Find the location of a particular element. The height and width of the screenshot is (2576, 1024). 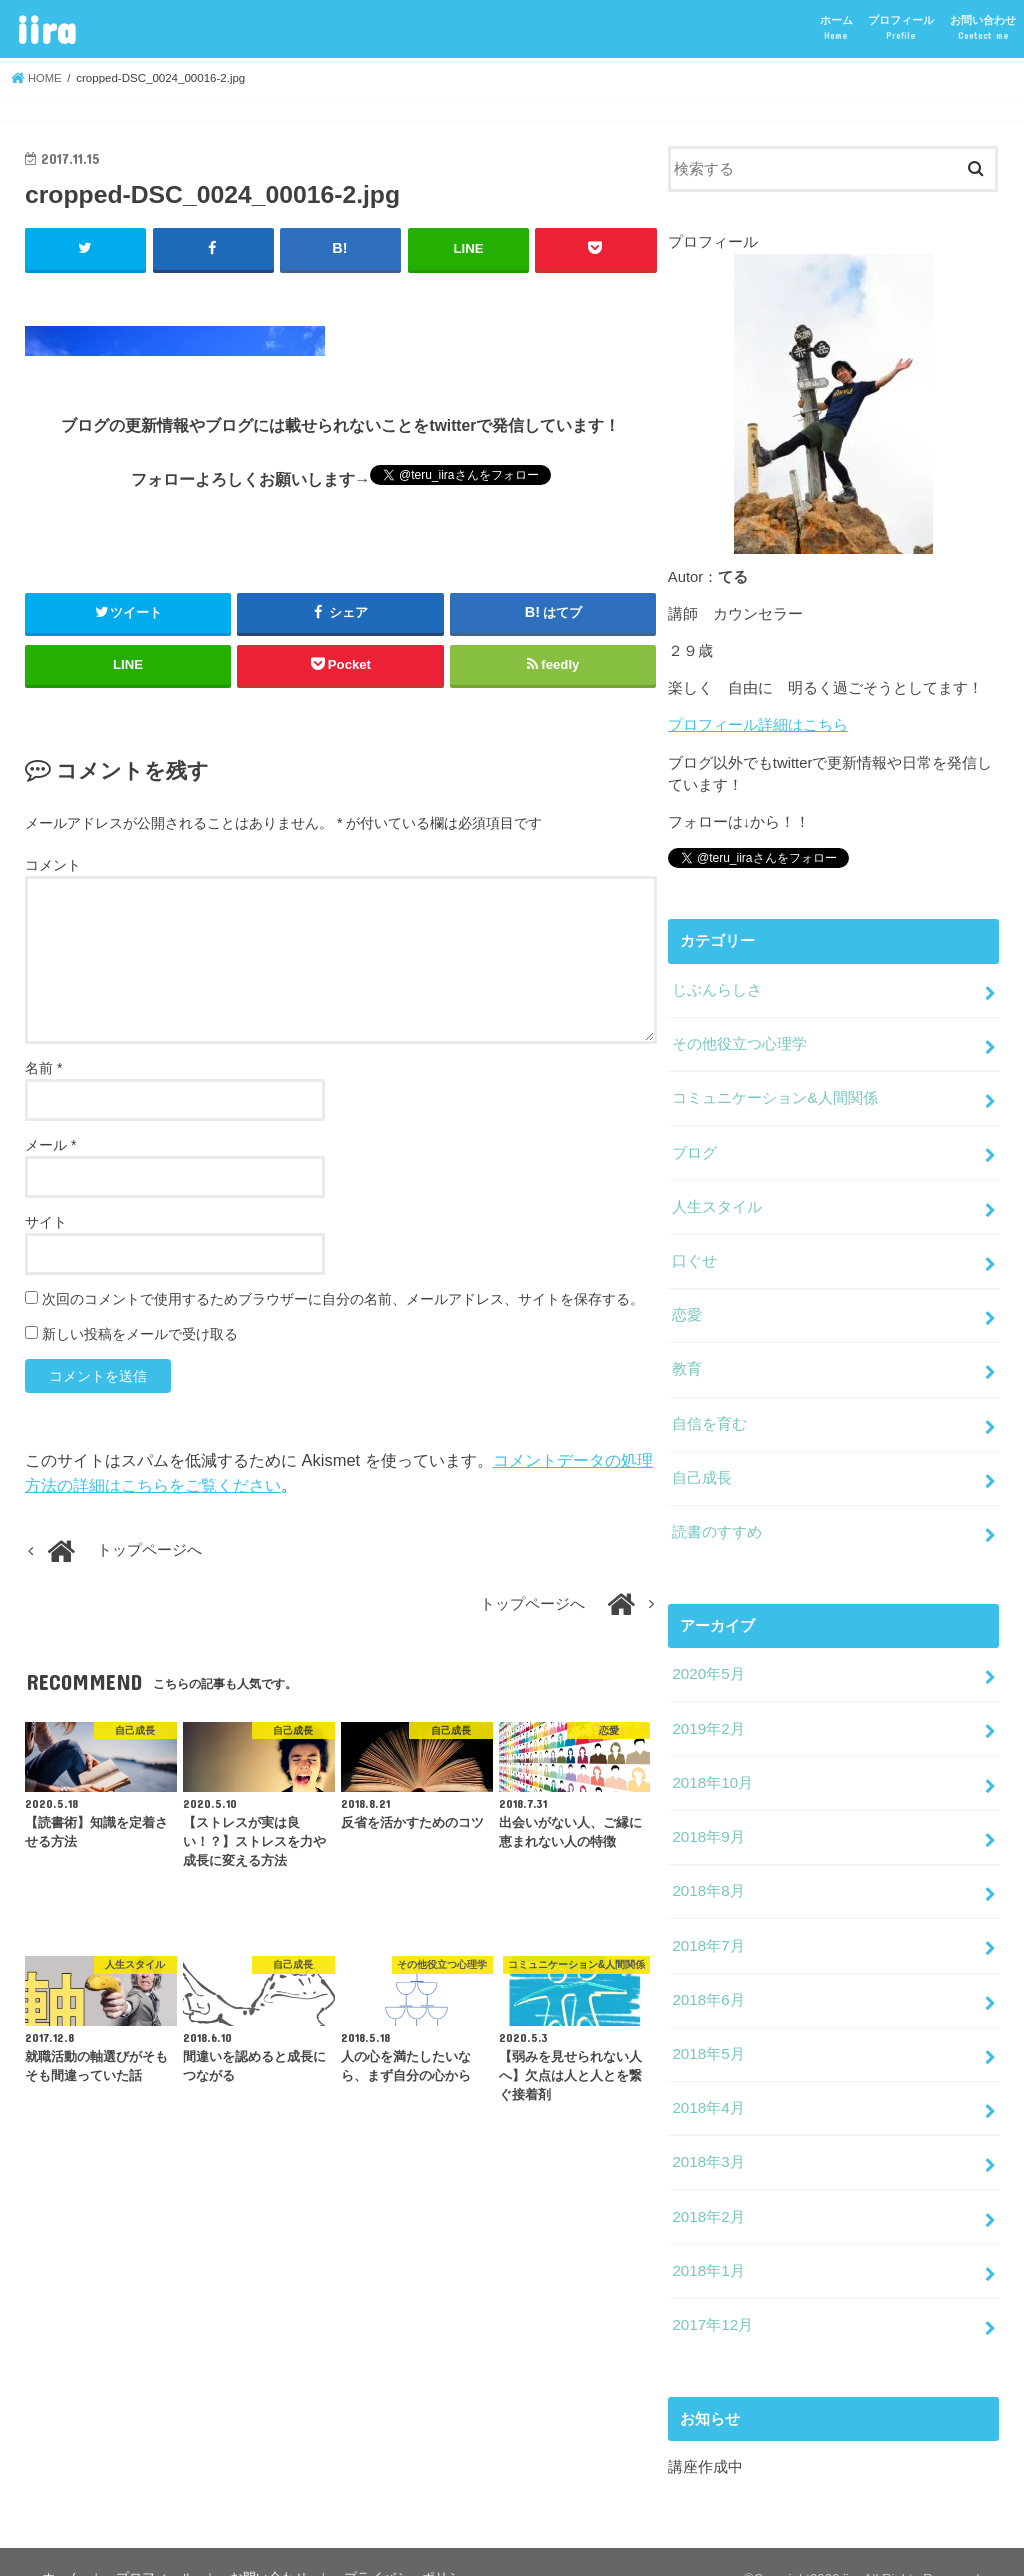

教育 is located at coordinates (687, 1358).